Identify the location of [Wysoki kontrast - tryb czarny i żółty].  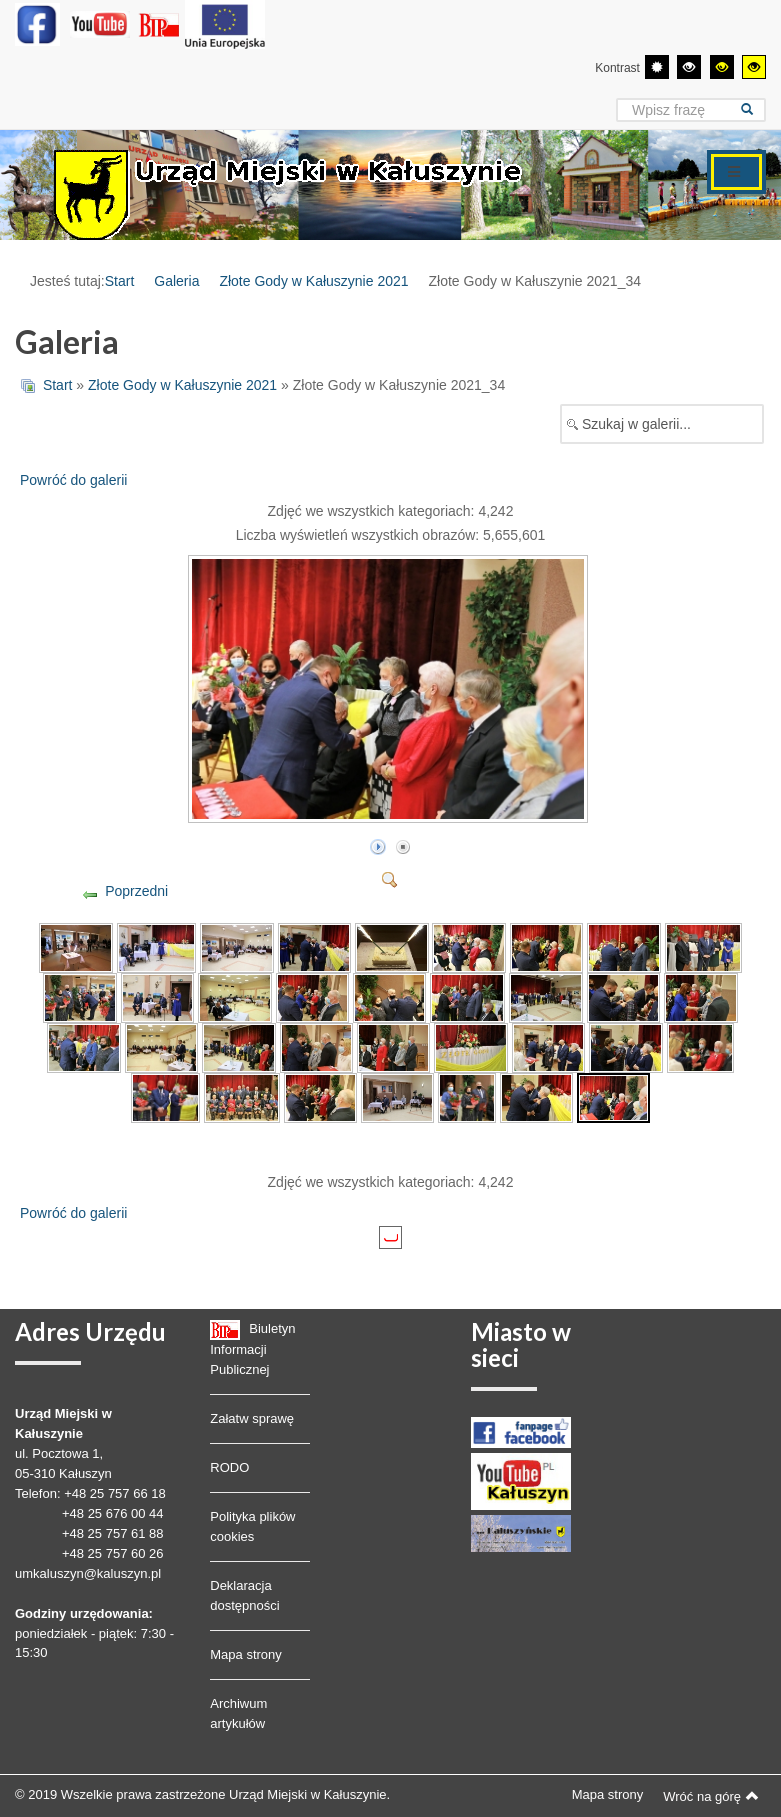
(722, 67).